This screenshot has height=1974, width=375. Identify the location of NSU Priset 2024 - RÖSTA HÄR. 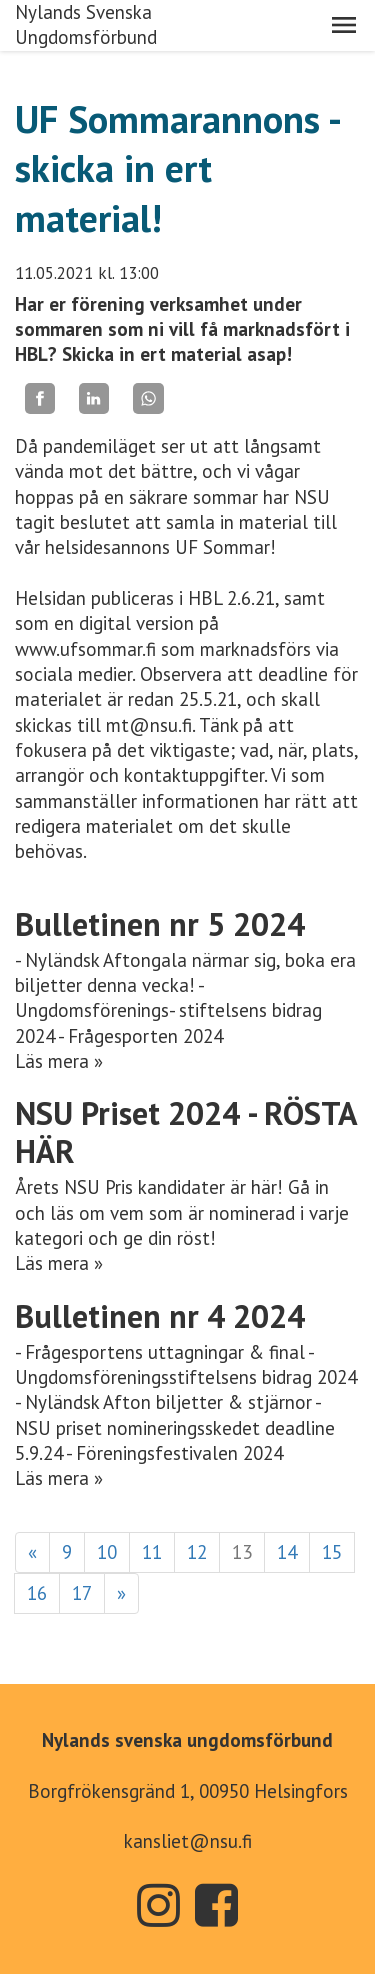
(186, 1132).